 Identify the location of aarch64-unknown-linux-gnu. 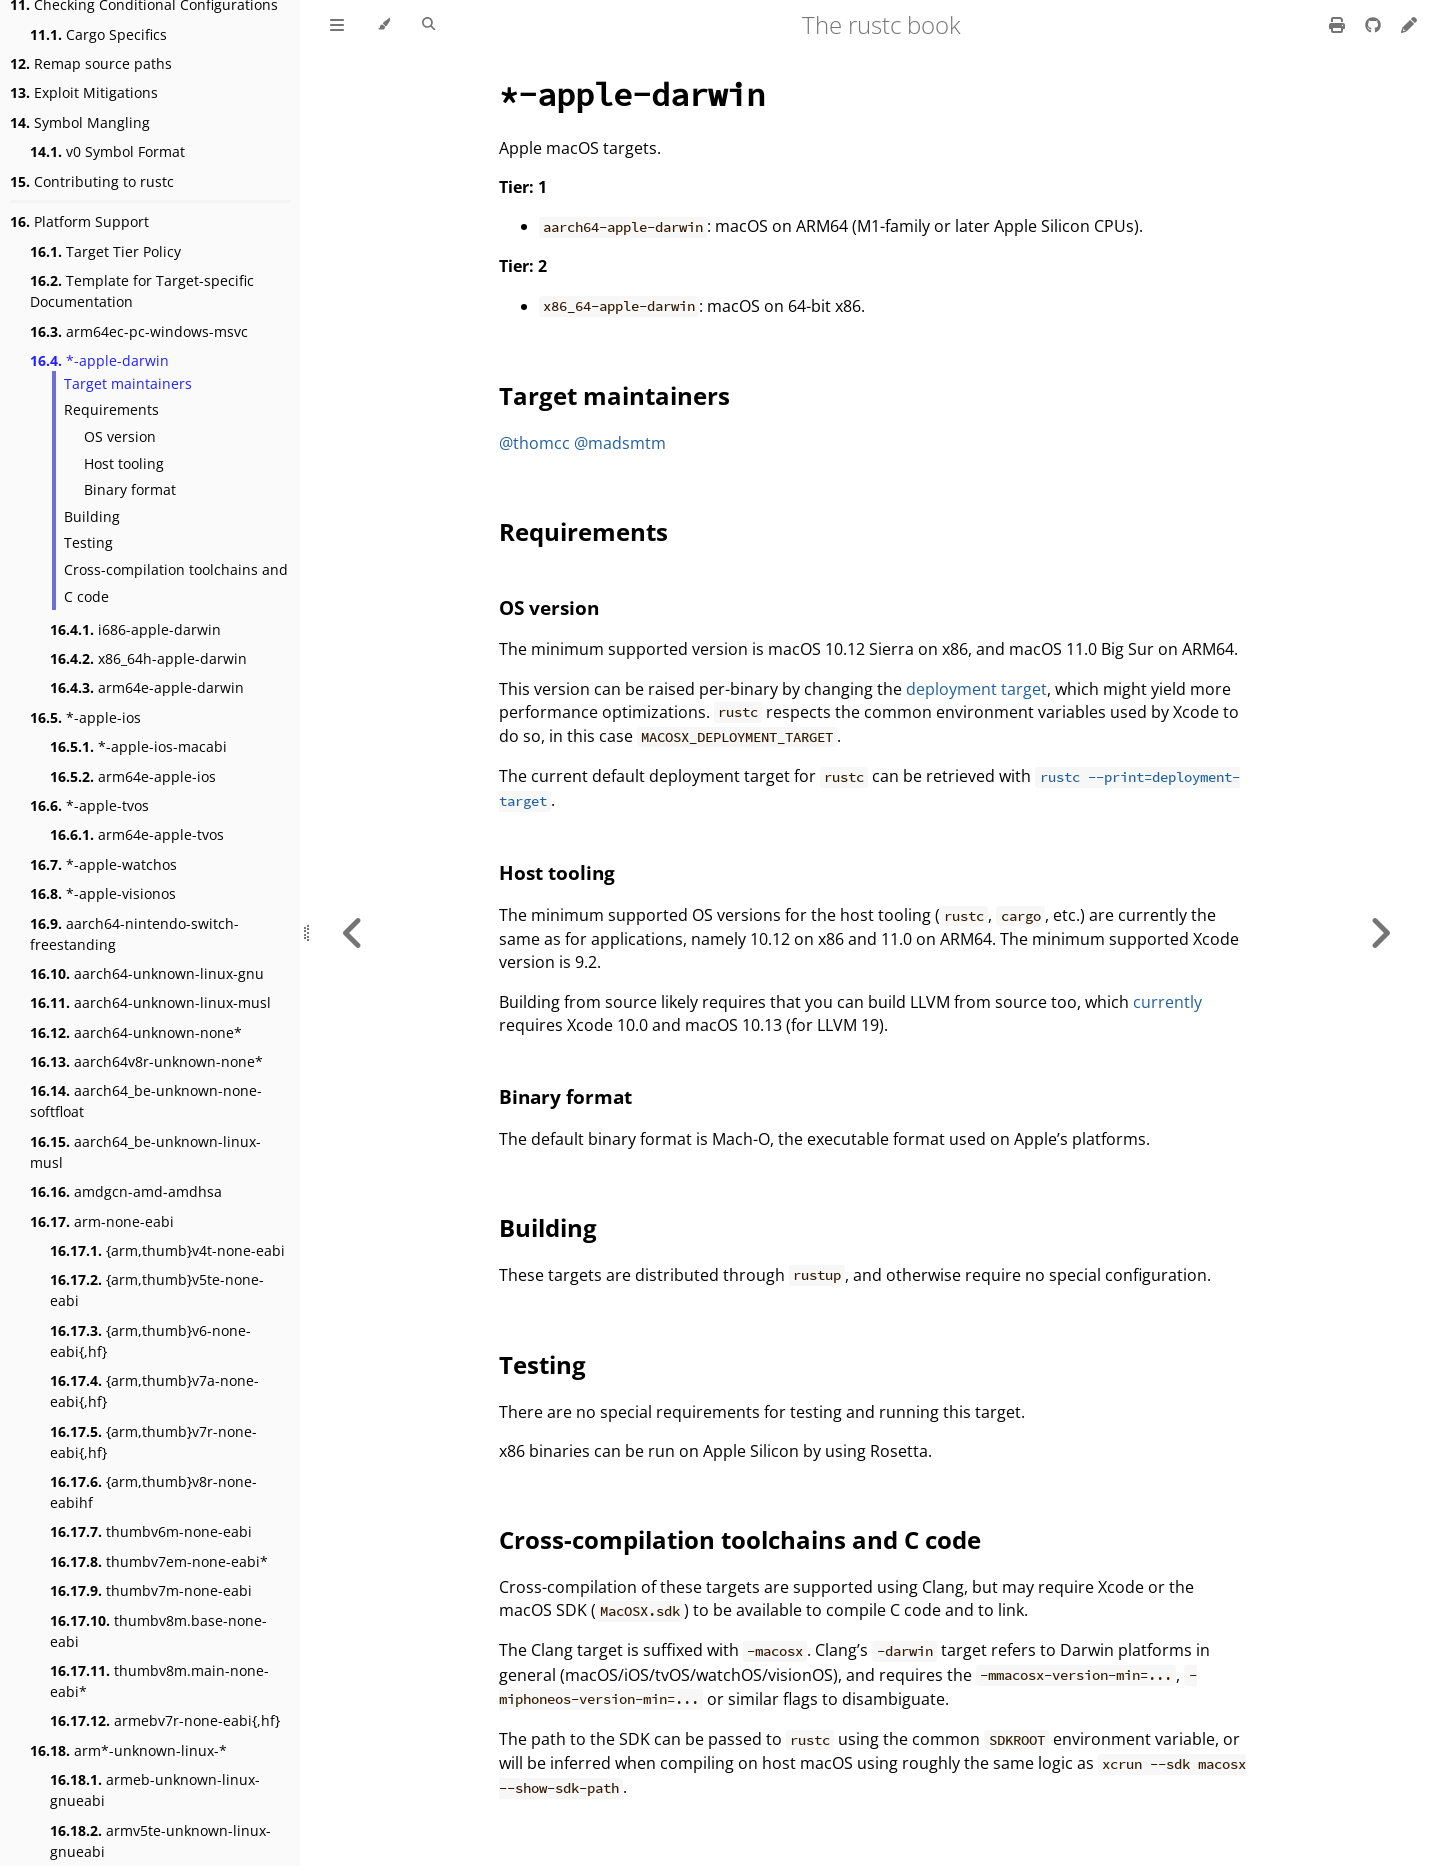
(147, 973).